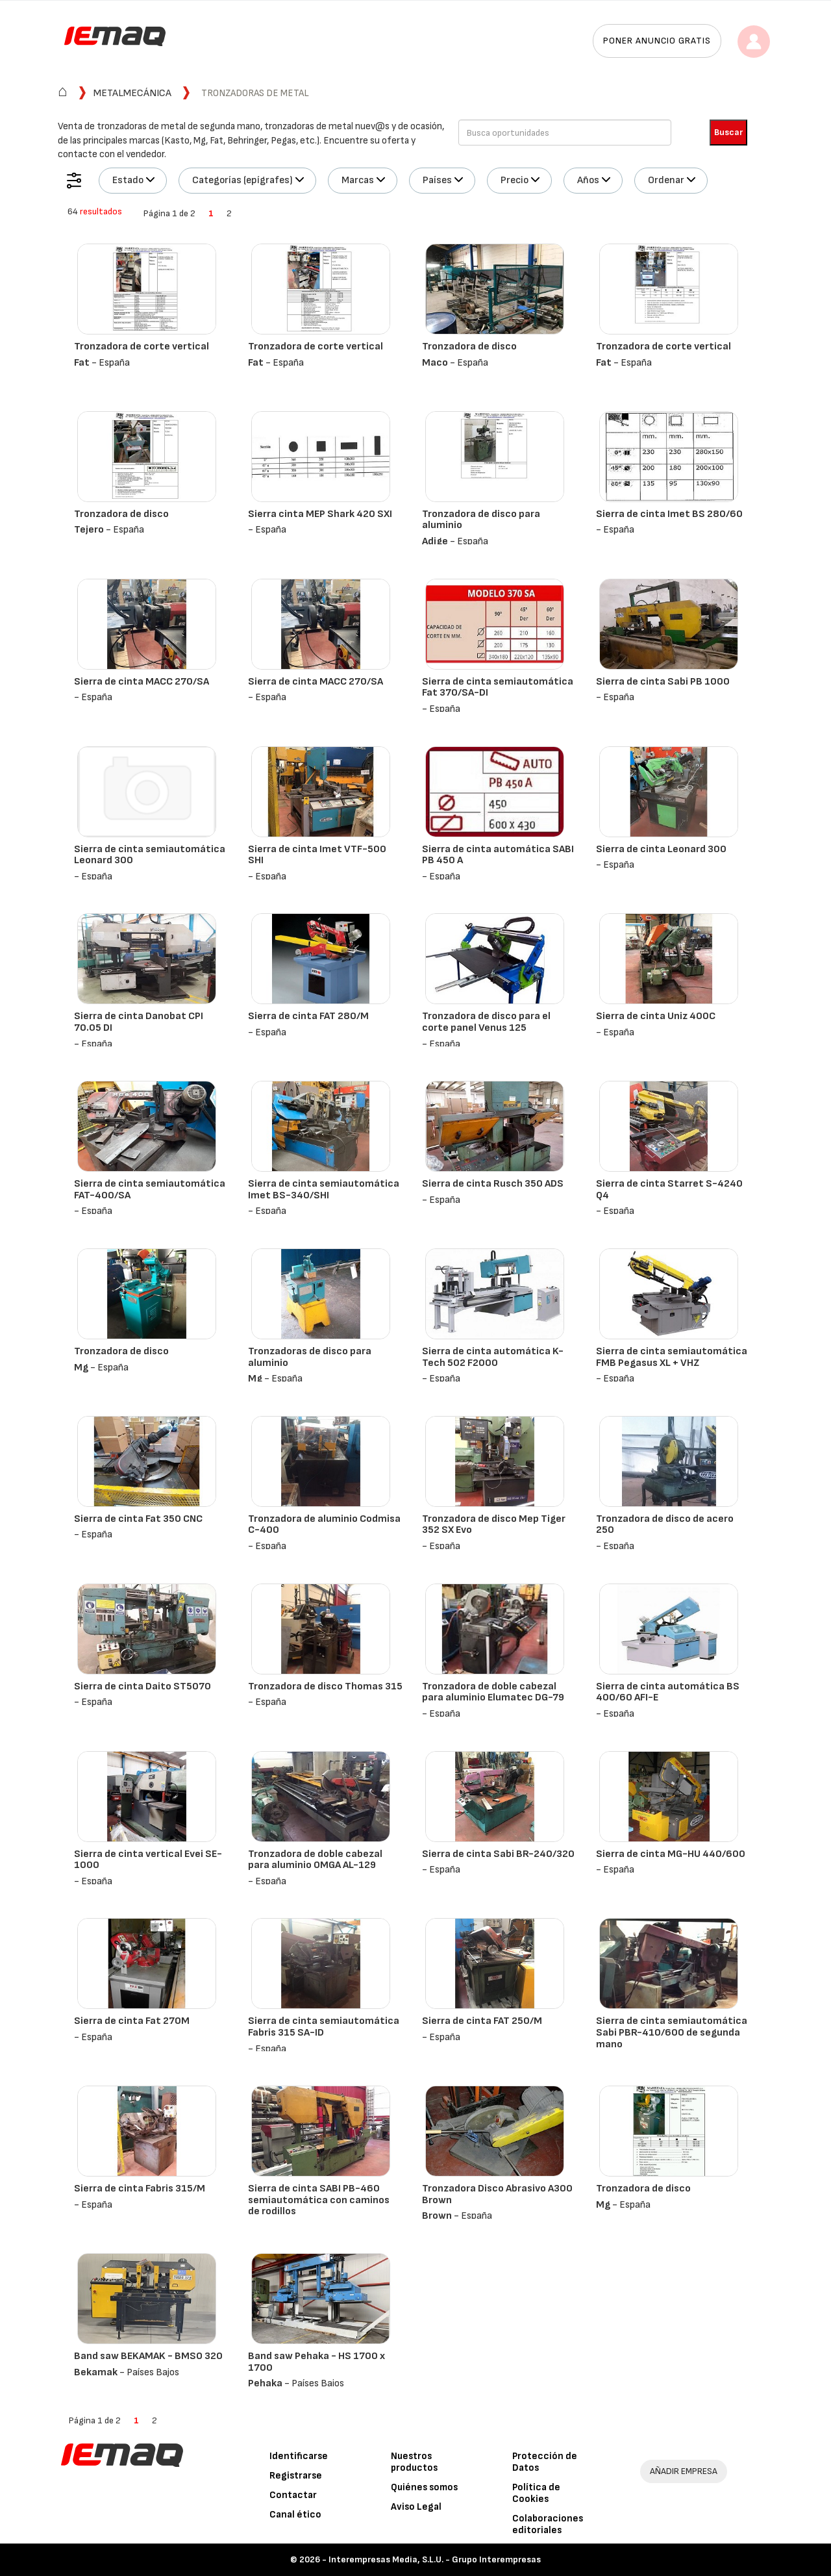 Image resolution: width=831 pixels, height=2576 pixels. What do you see at coordinates (293, 2495) in the screenshot?
I see `Contactar` at bounding box center [293, 2495].